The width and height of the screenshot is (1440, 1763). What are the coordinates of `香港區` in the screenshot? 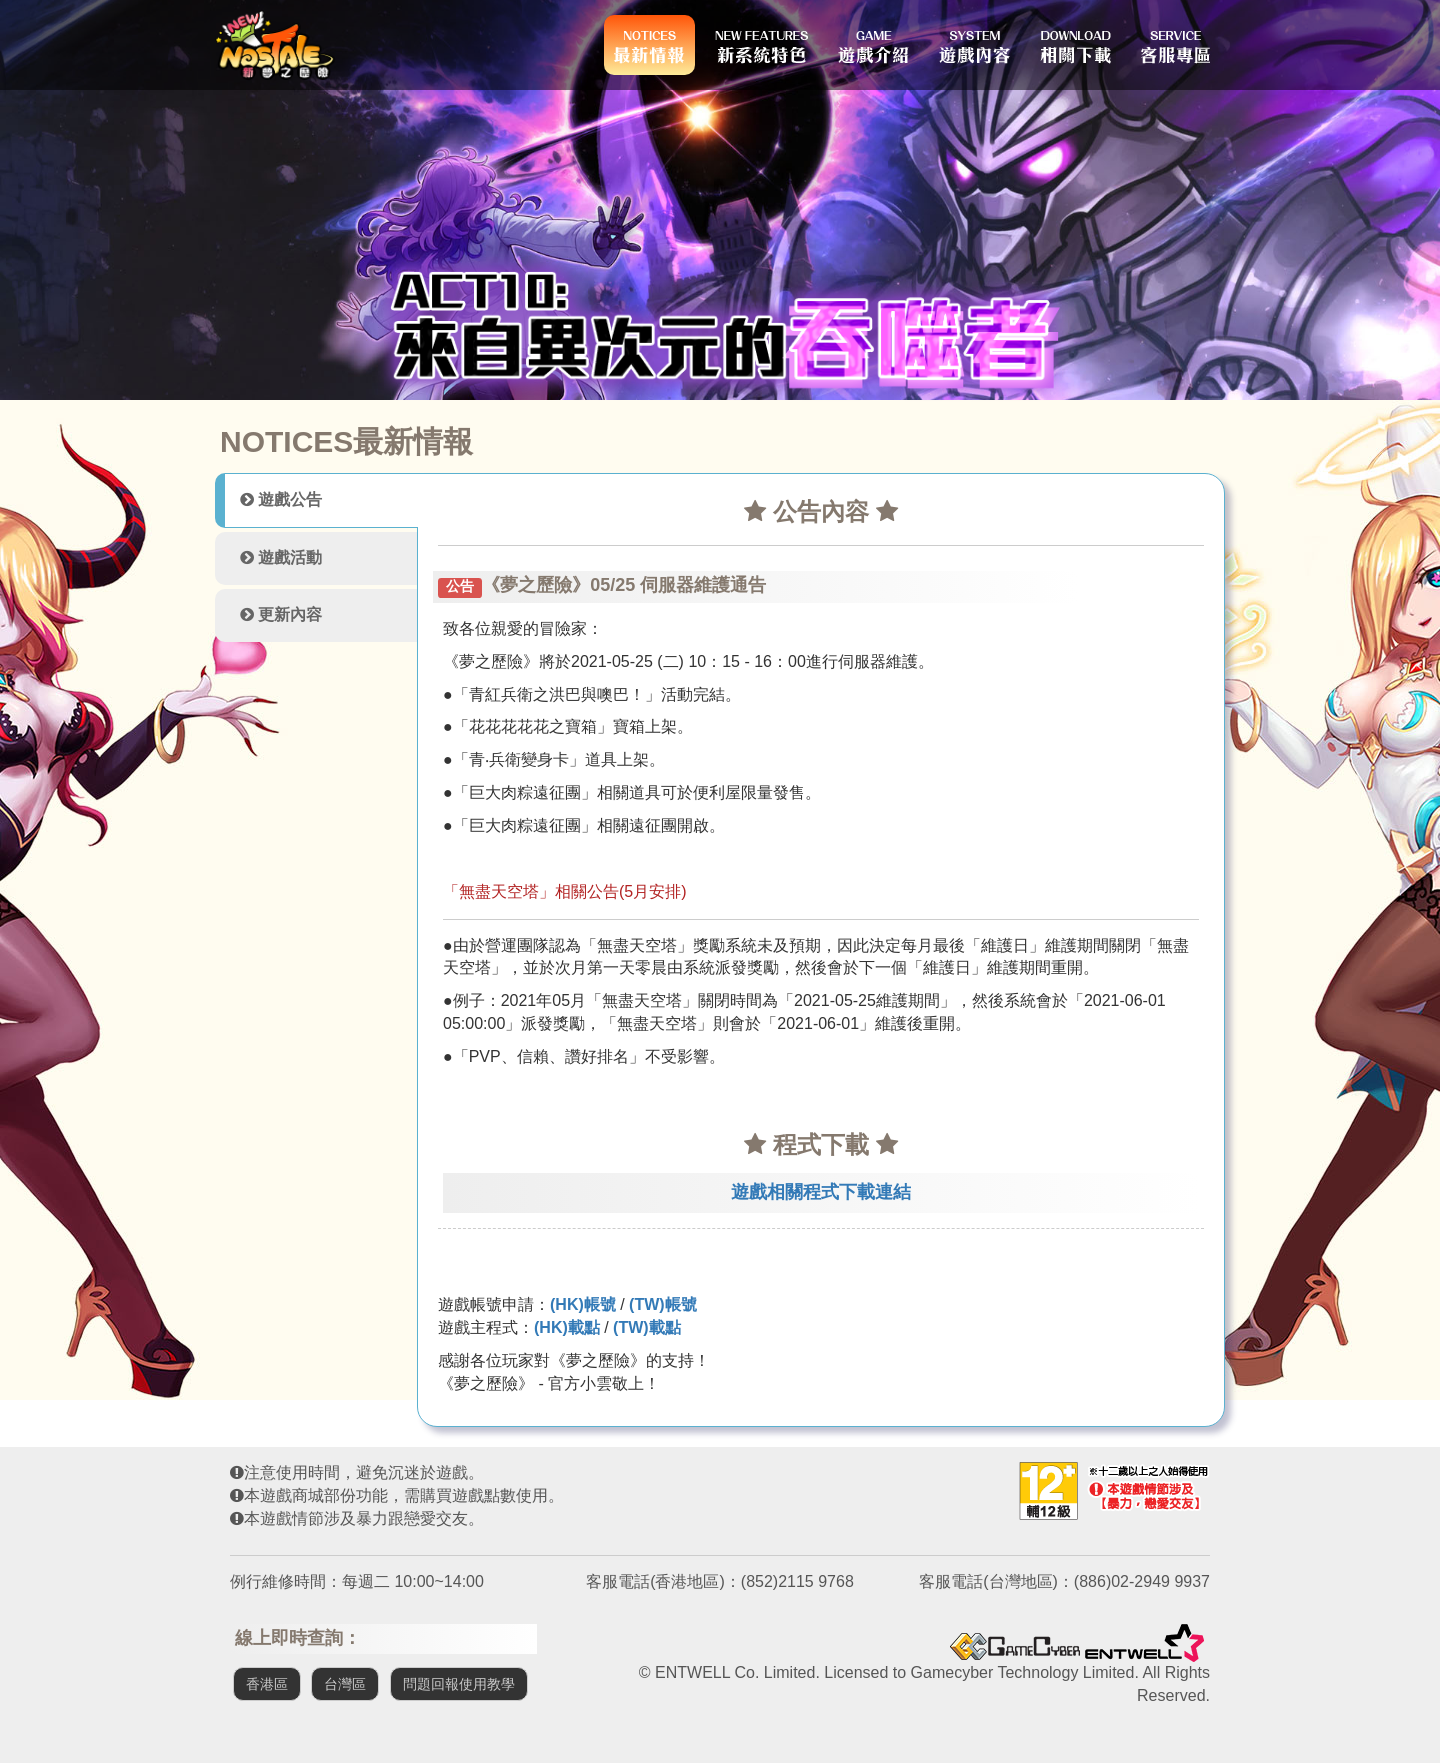 It's located at (267, 1684).